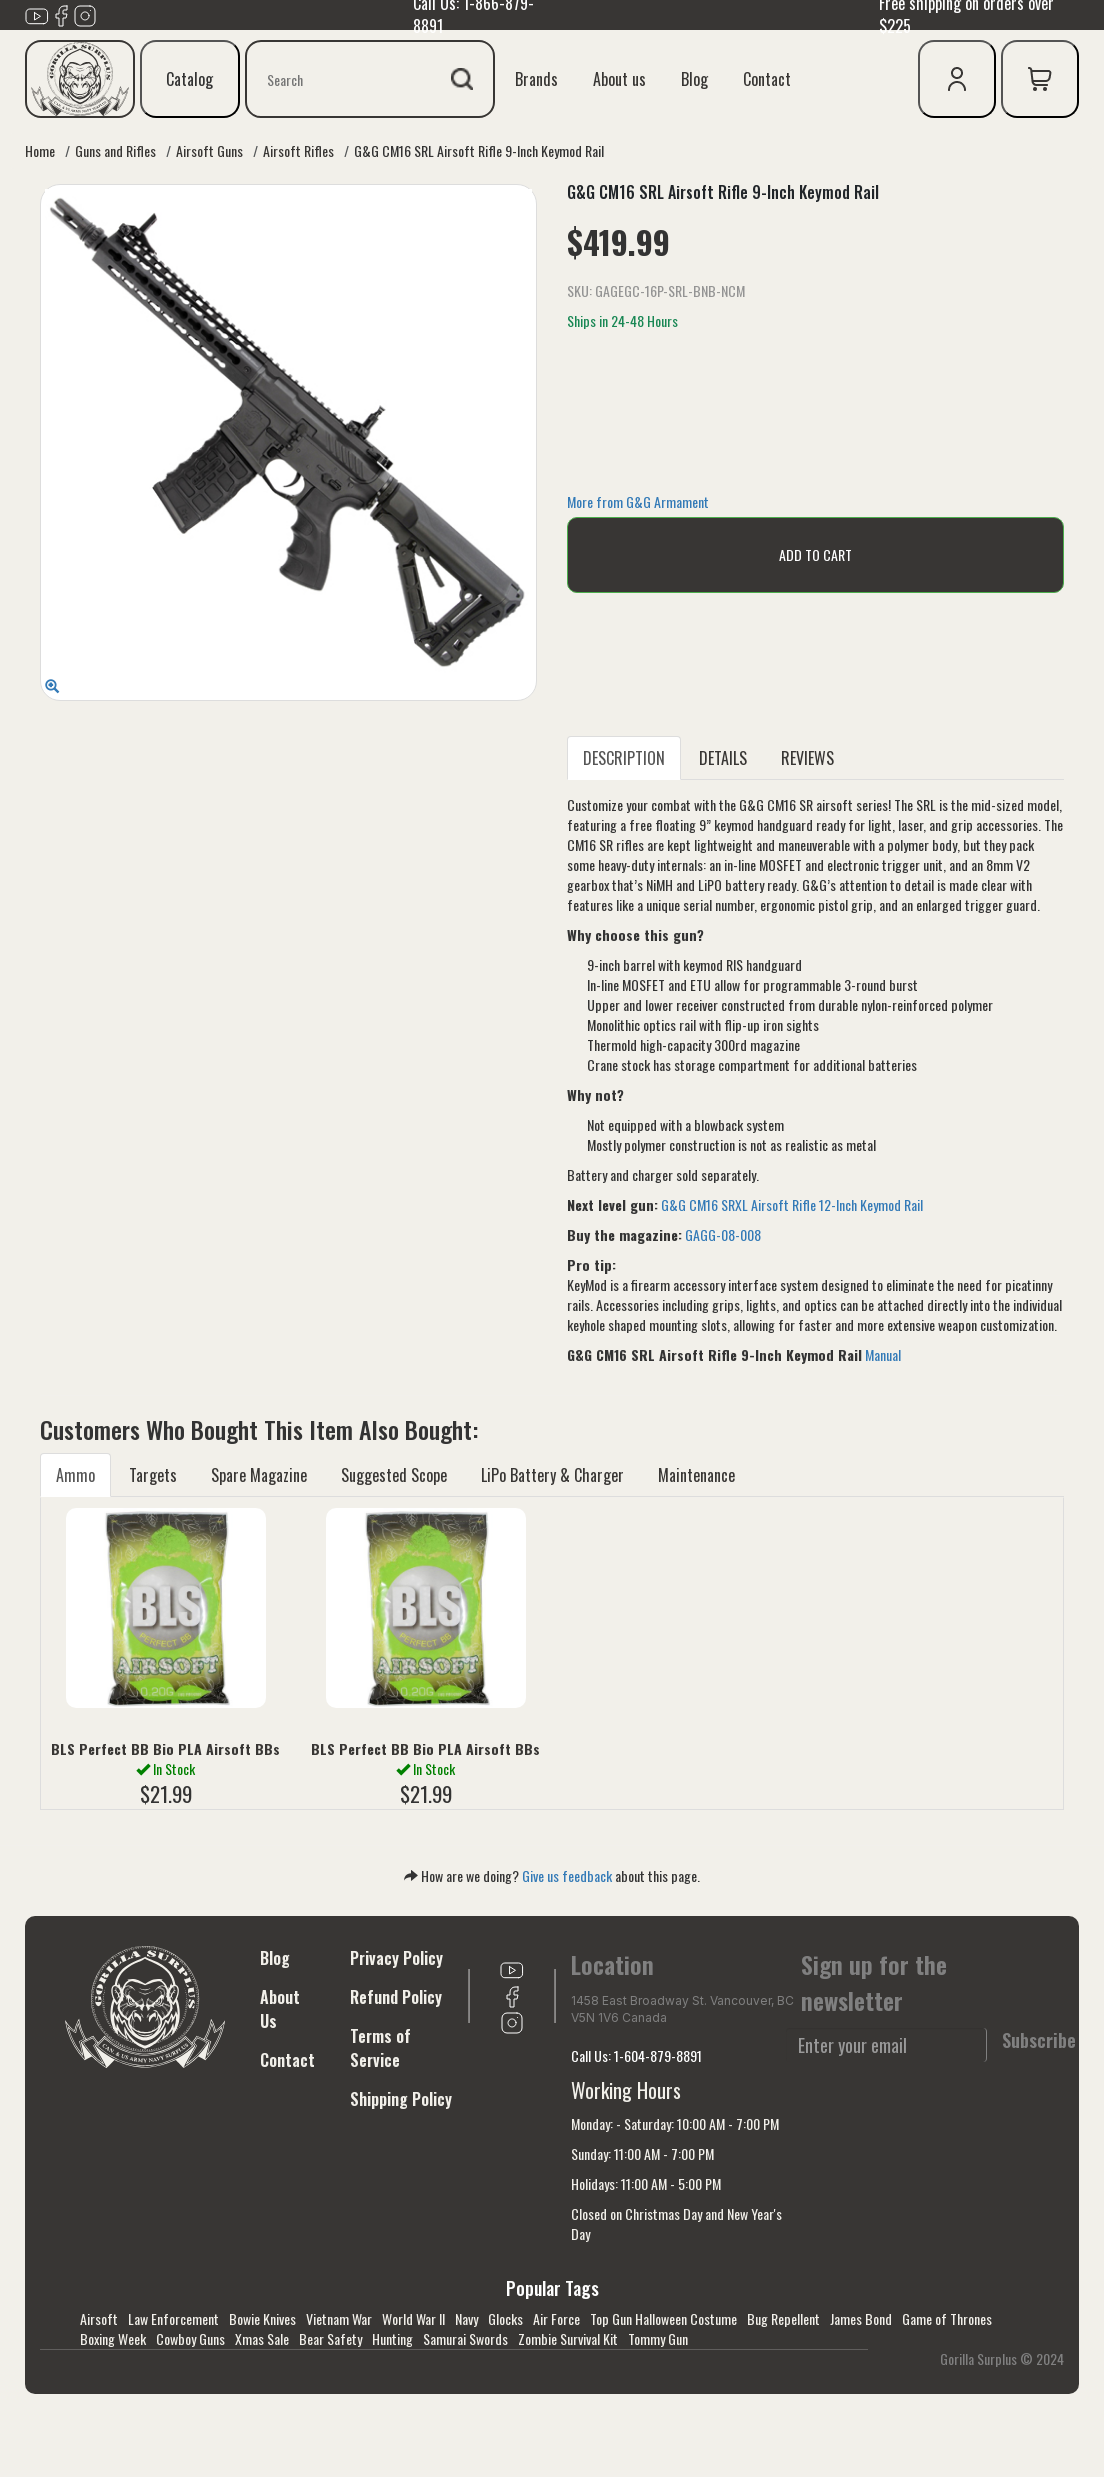 This screenshot has width=1104, height=2477. Describe the element at coordinates (259, 1475) in the screenshot. I see `Spare Magazine [tab]` at that location.